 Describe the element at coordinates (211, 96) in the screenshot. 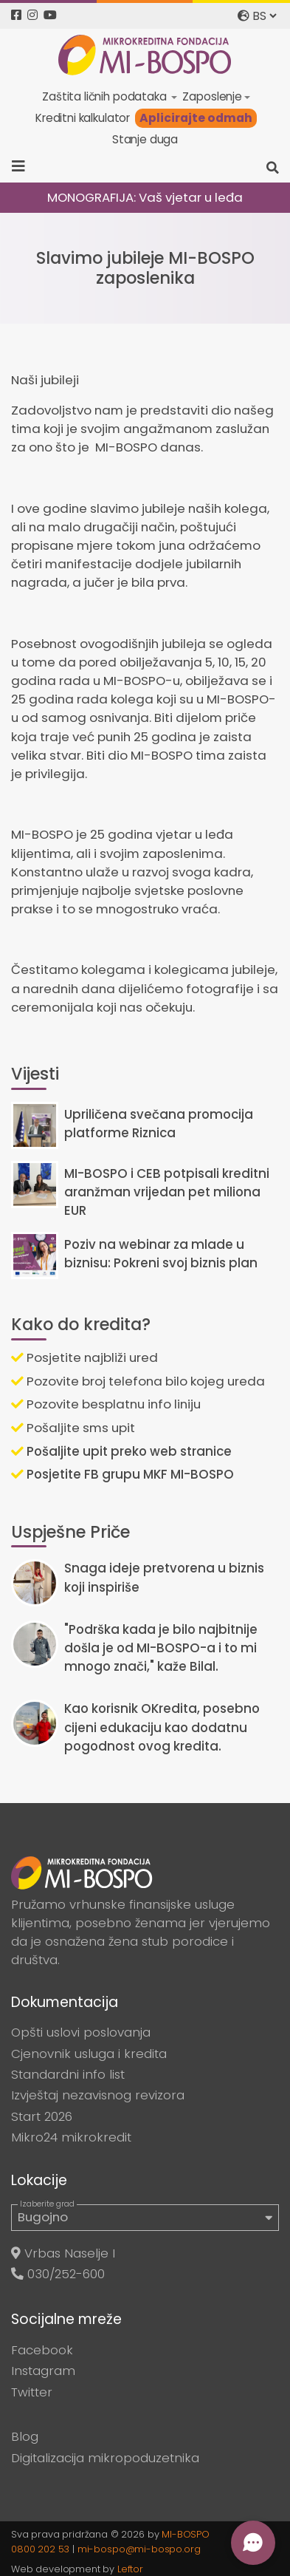

I see `Zaposlenje` at that location.